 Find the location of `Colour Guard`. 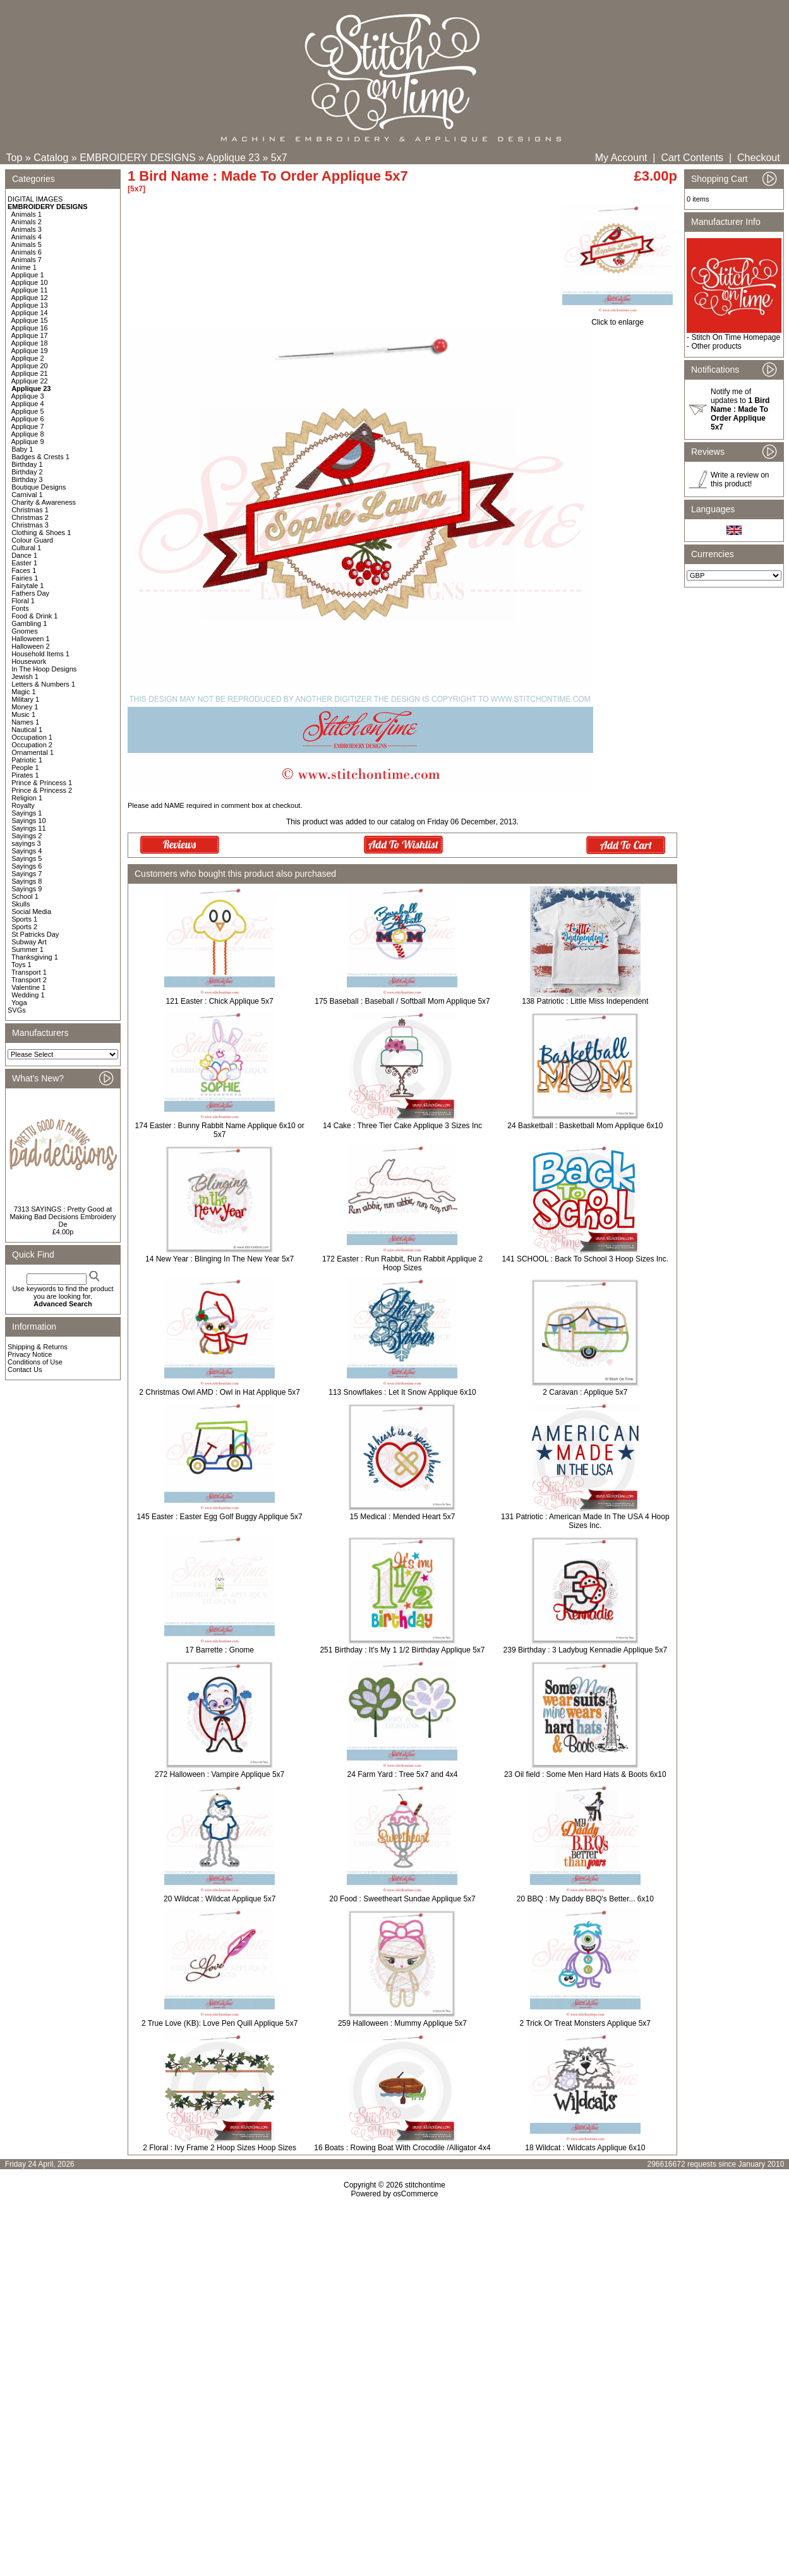

Colour Guard is located at coordinates (32, 540).